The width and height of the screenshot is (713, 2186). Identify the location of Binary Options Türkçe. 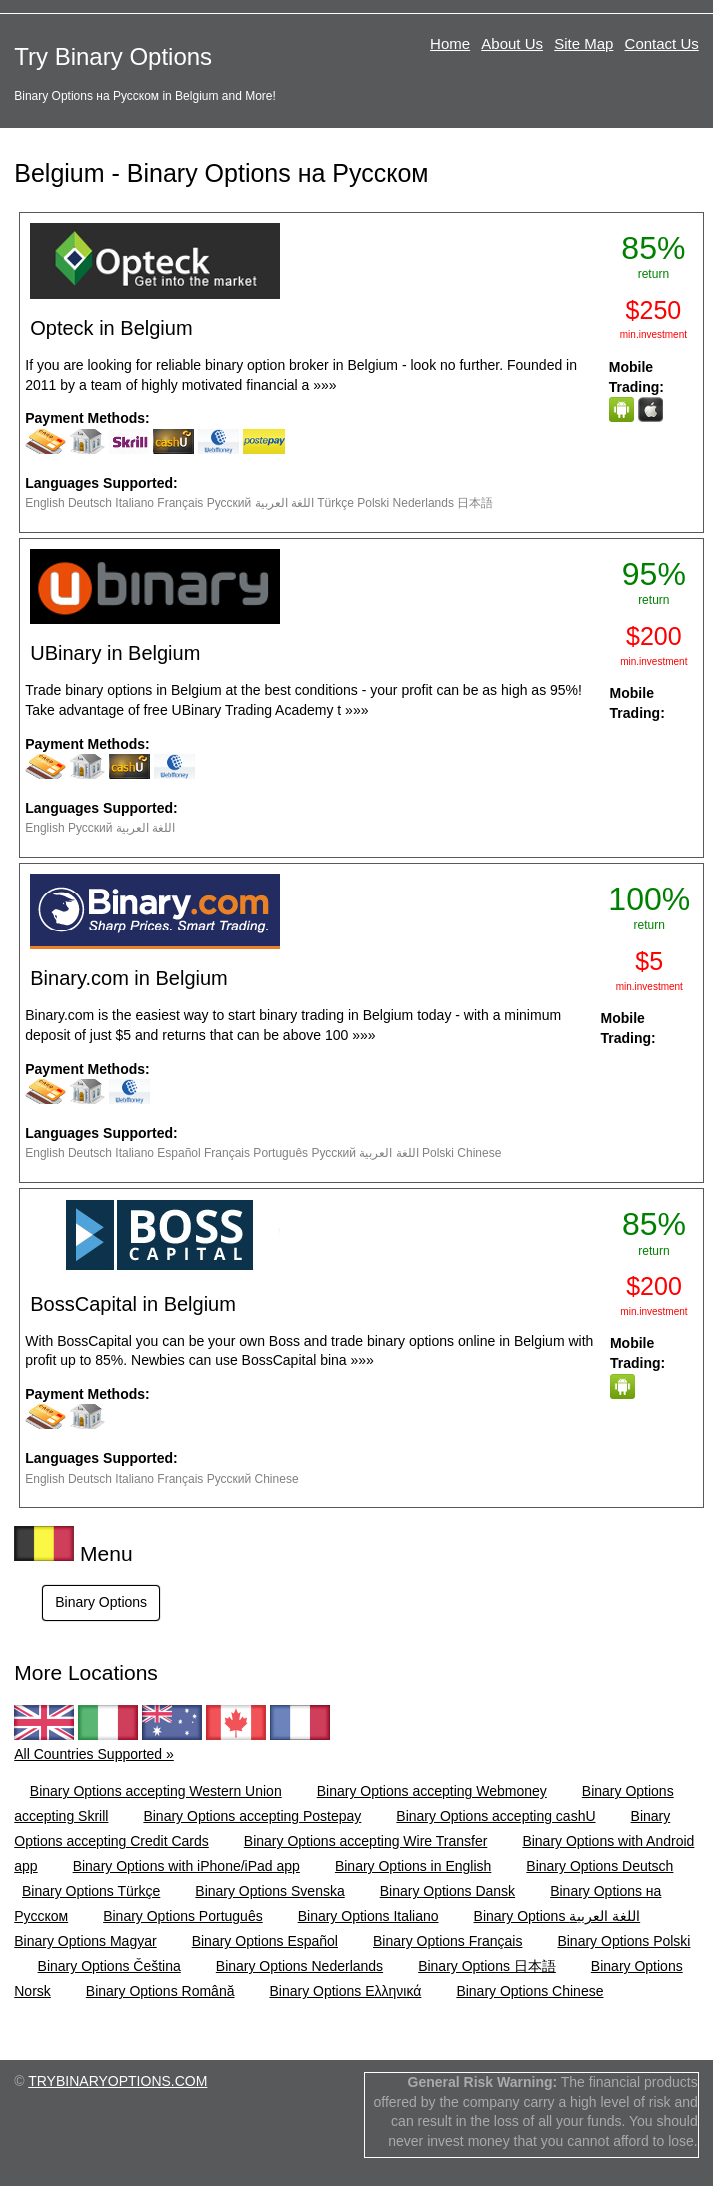
(91, 1891).